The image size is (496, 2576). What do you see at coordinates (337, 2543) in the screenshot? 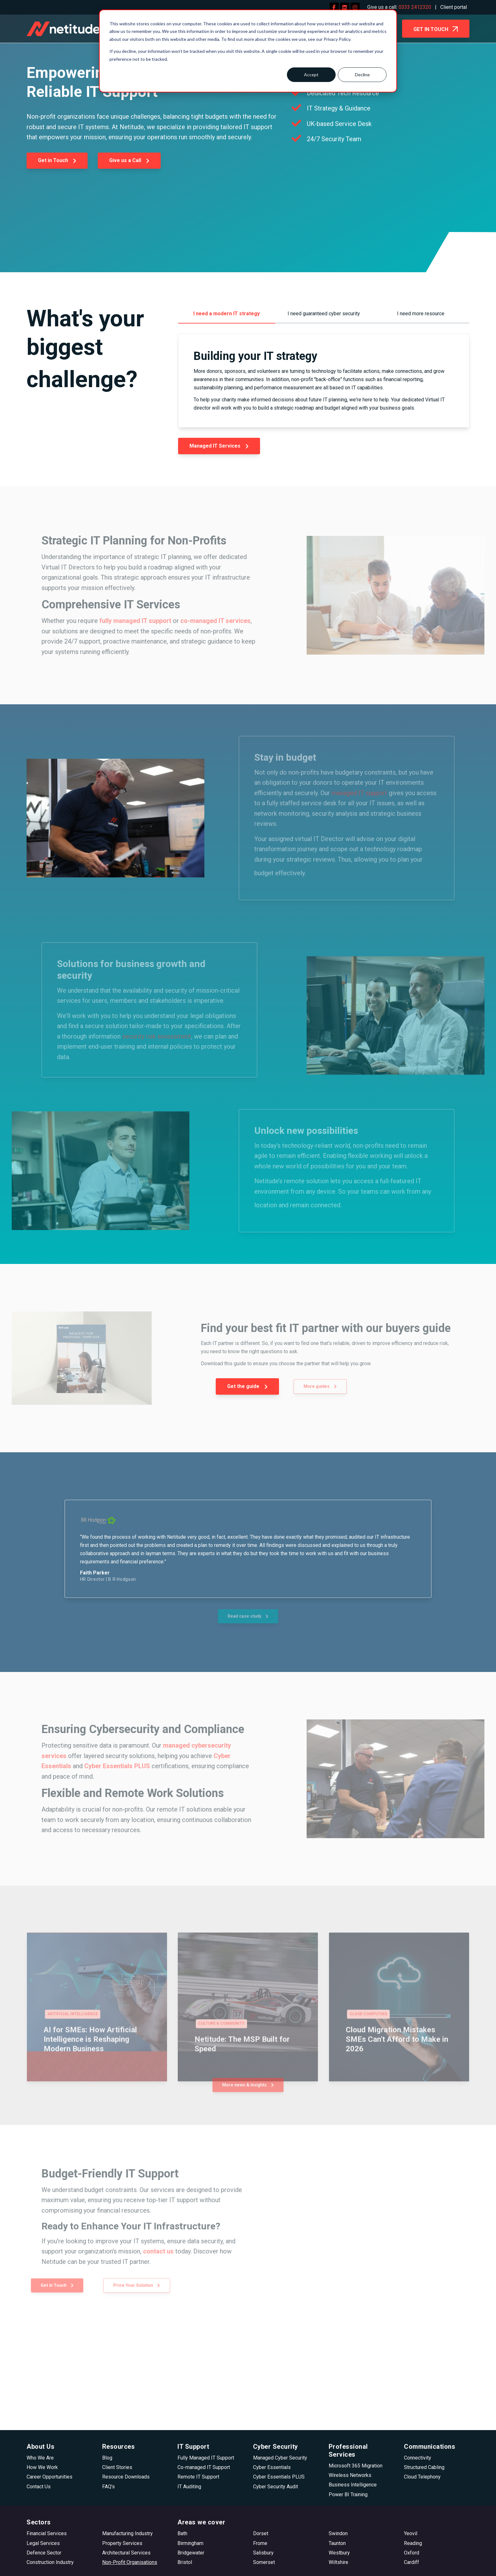
I see `Taunton [menuitem]` at bounding box center [337, 2543].